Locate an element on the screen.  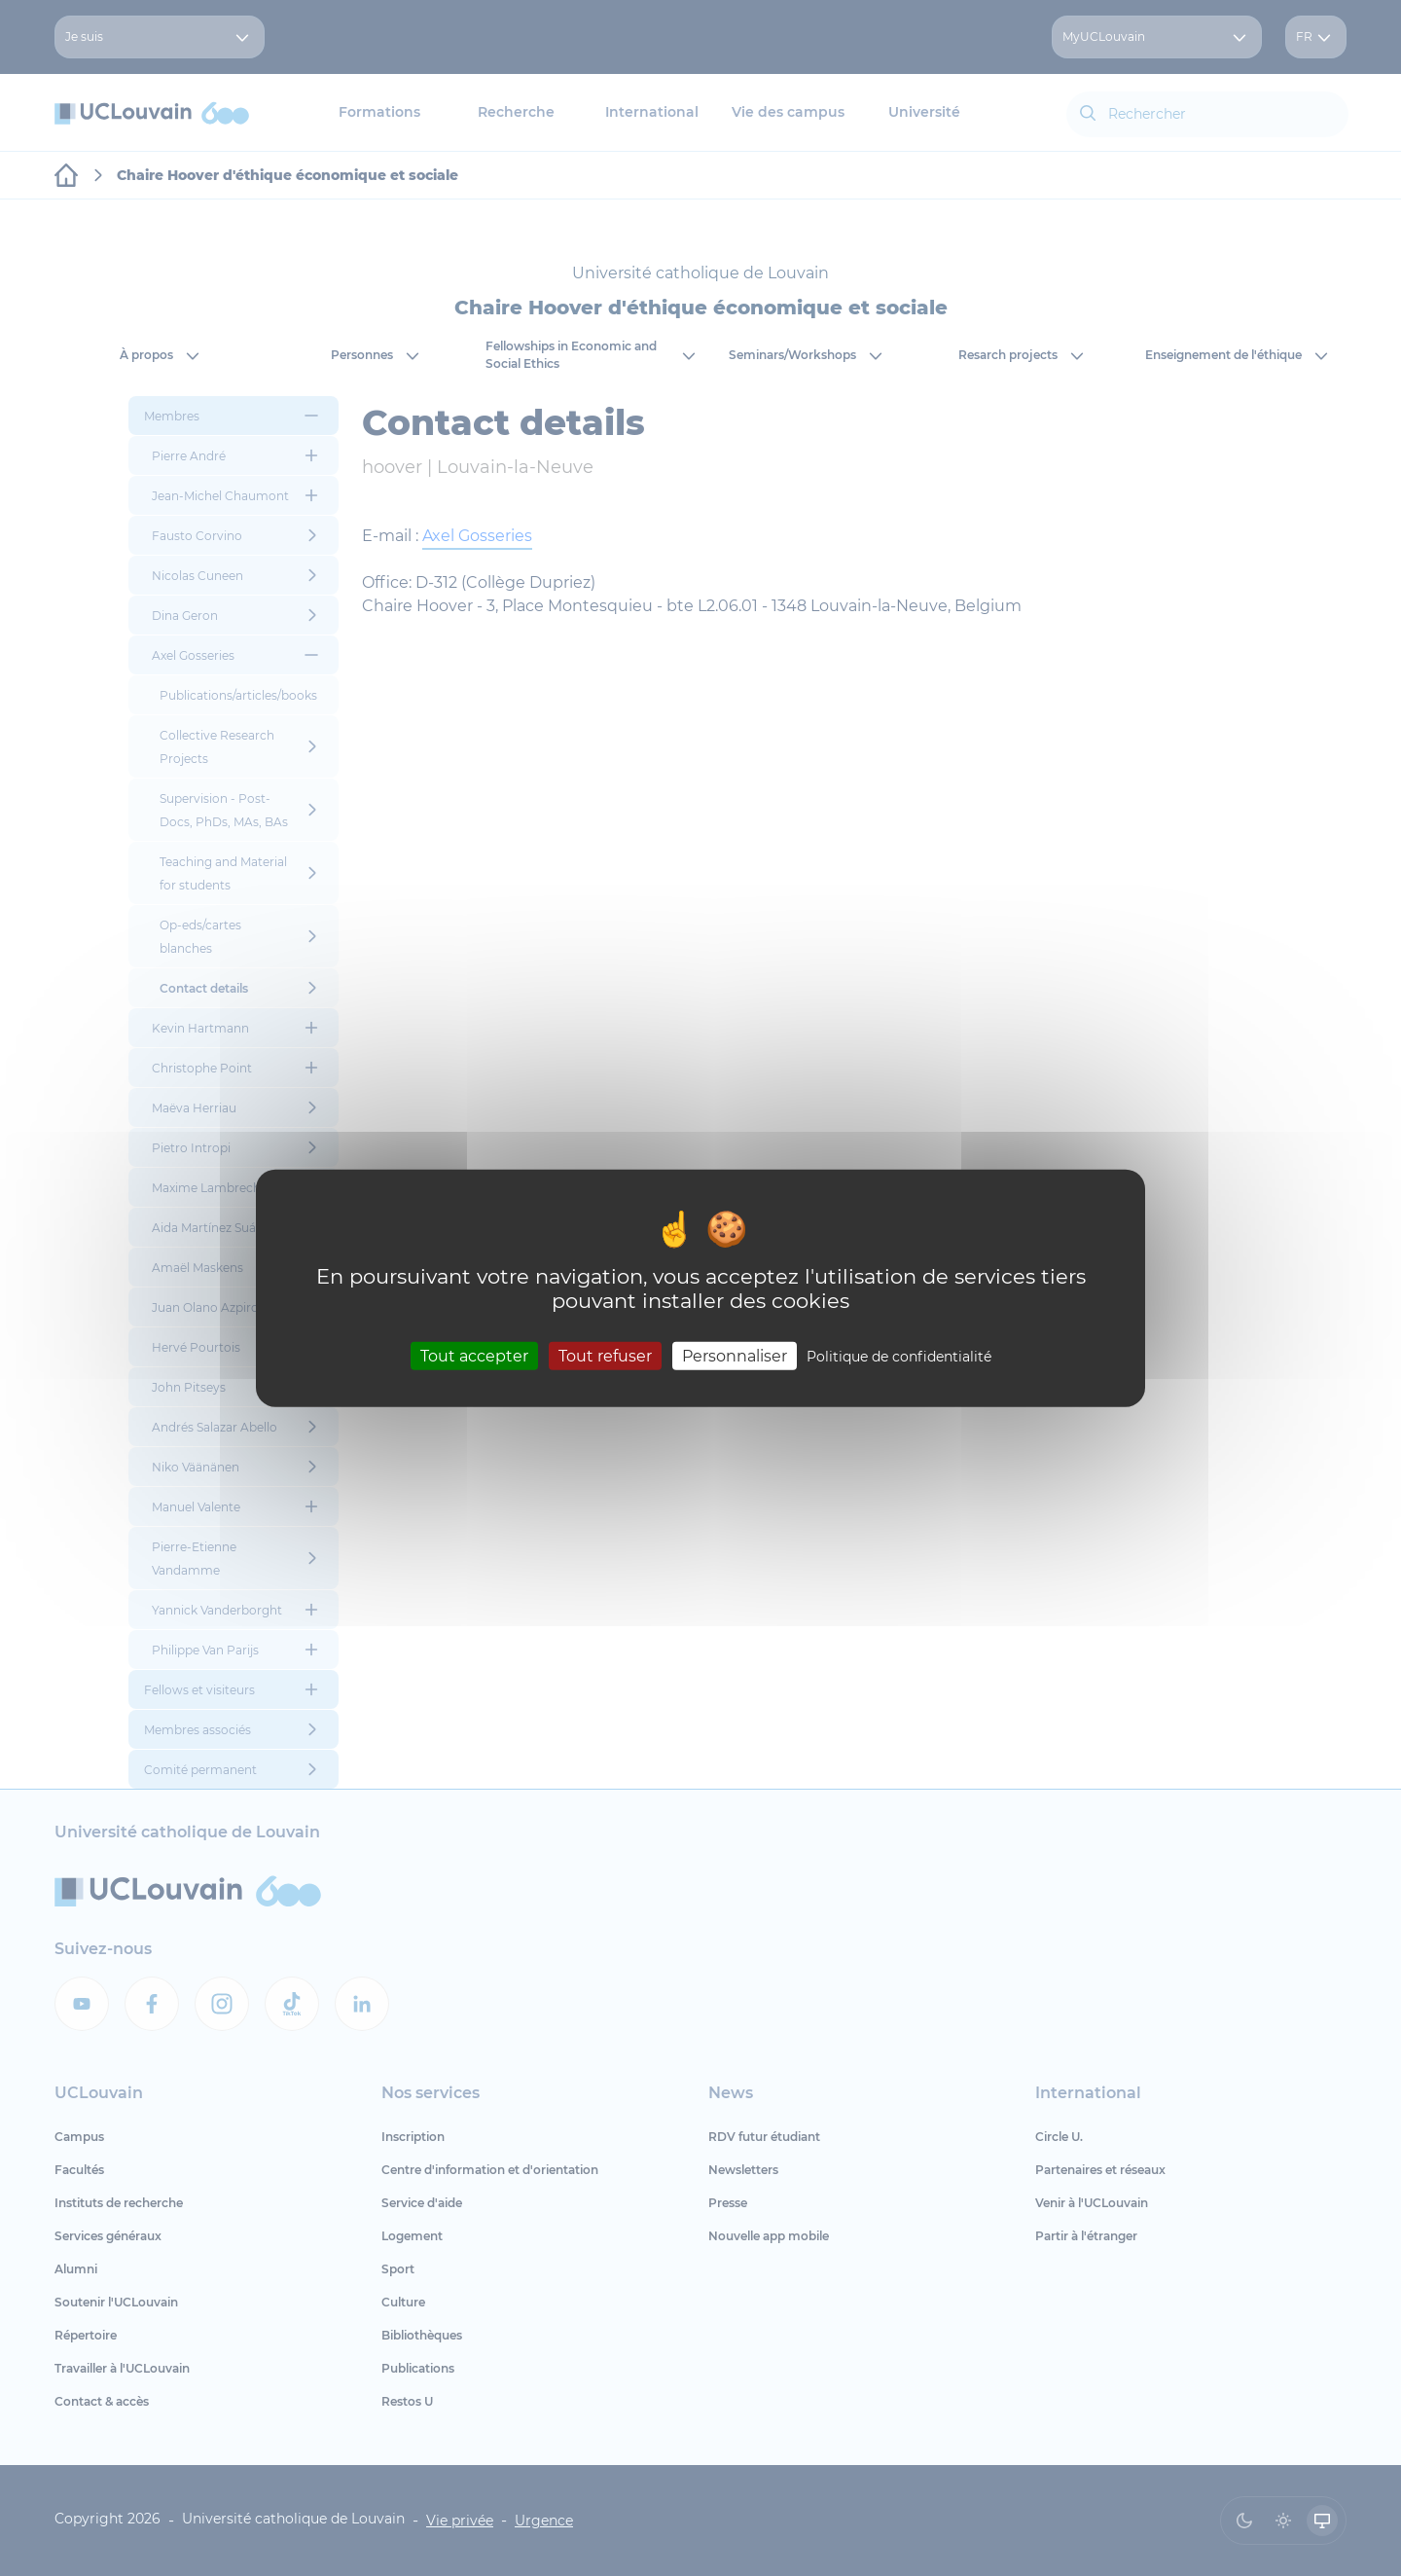
Politique de confidentialité [link] is located at coordinates (899, 1356).